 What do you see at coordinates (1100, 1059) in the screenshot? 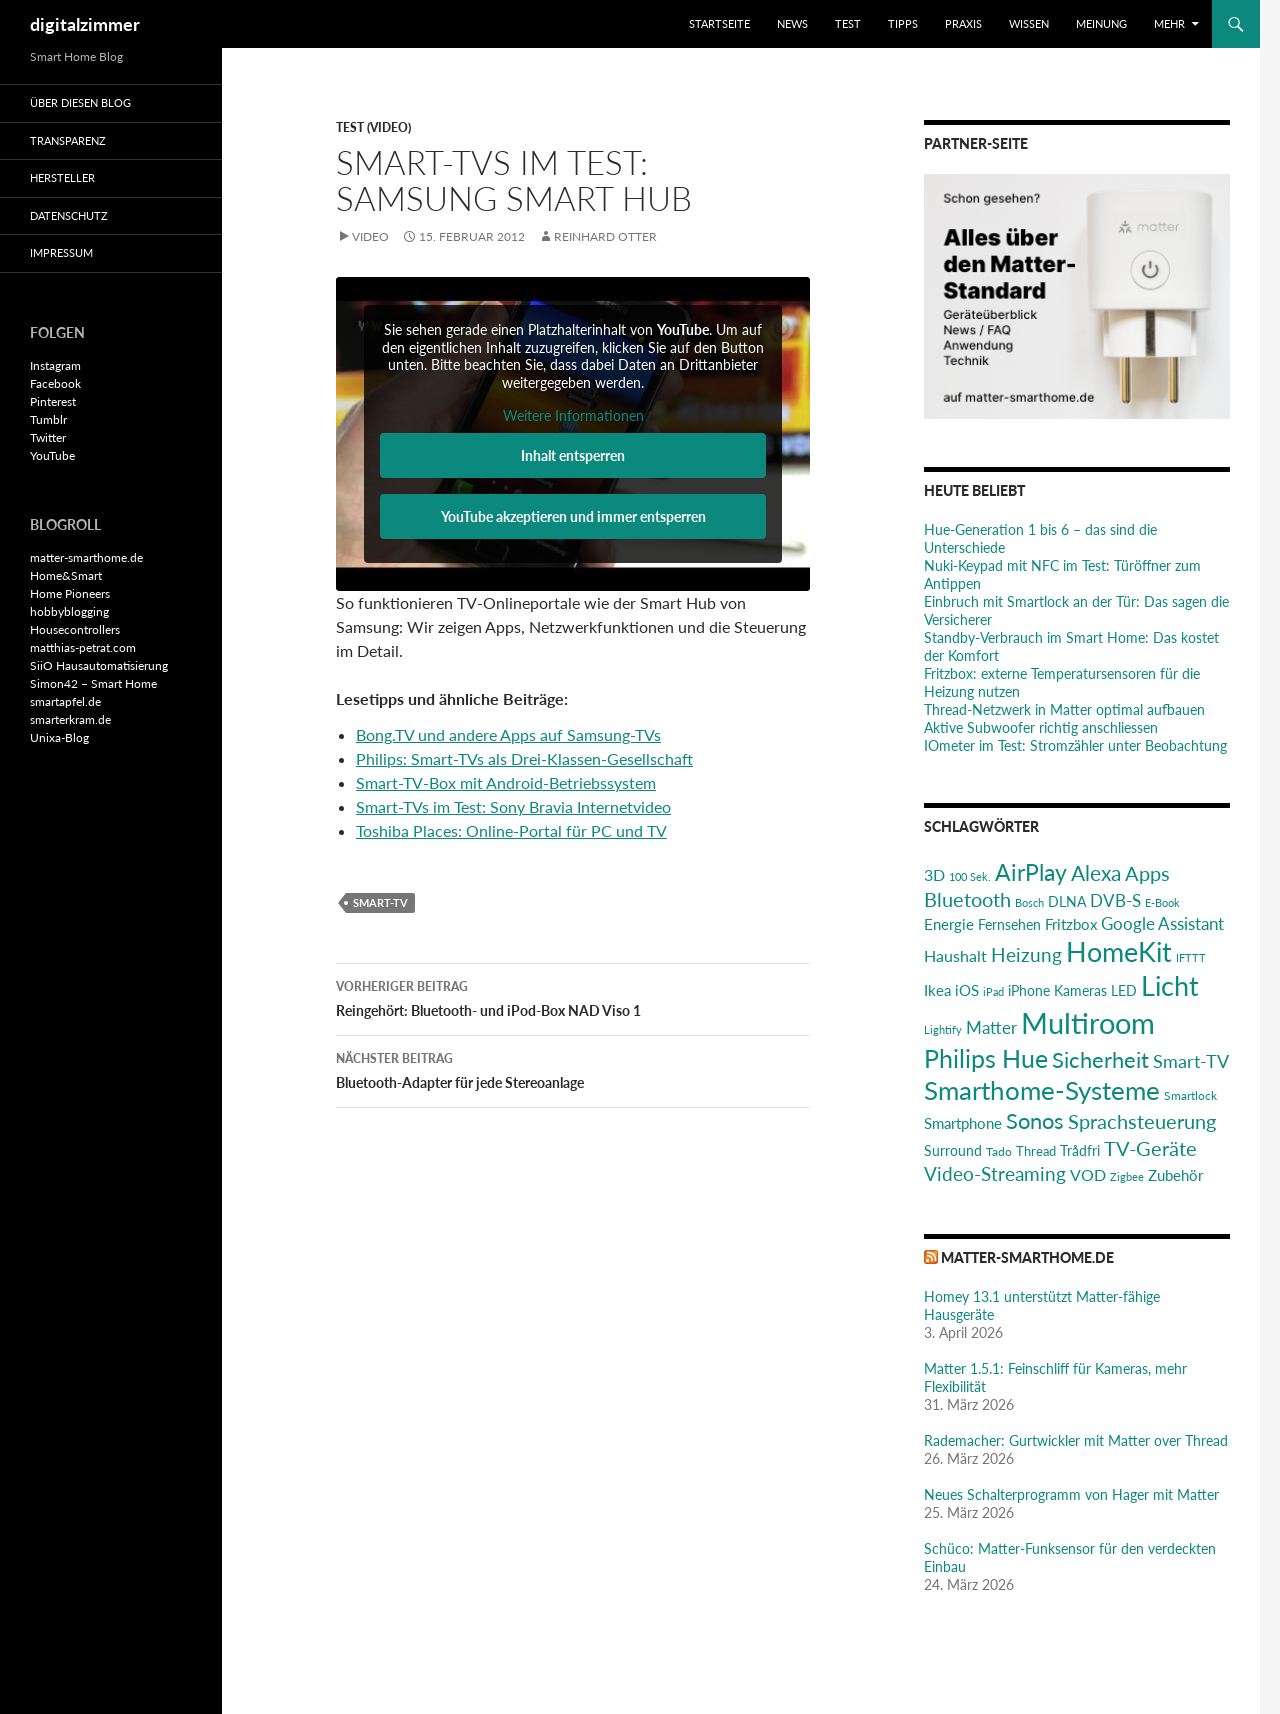
I see `Sicherheit [Sicherheit (65 Einträge)]` at bounding box center [1100, 1059].